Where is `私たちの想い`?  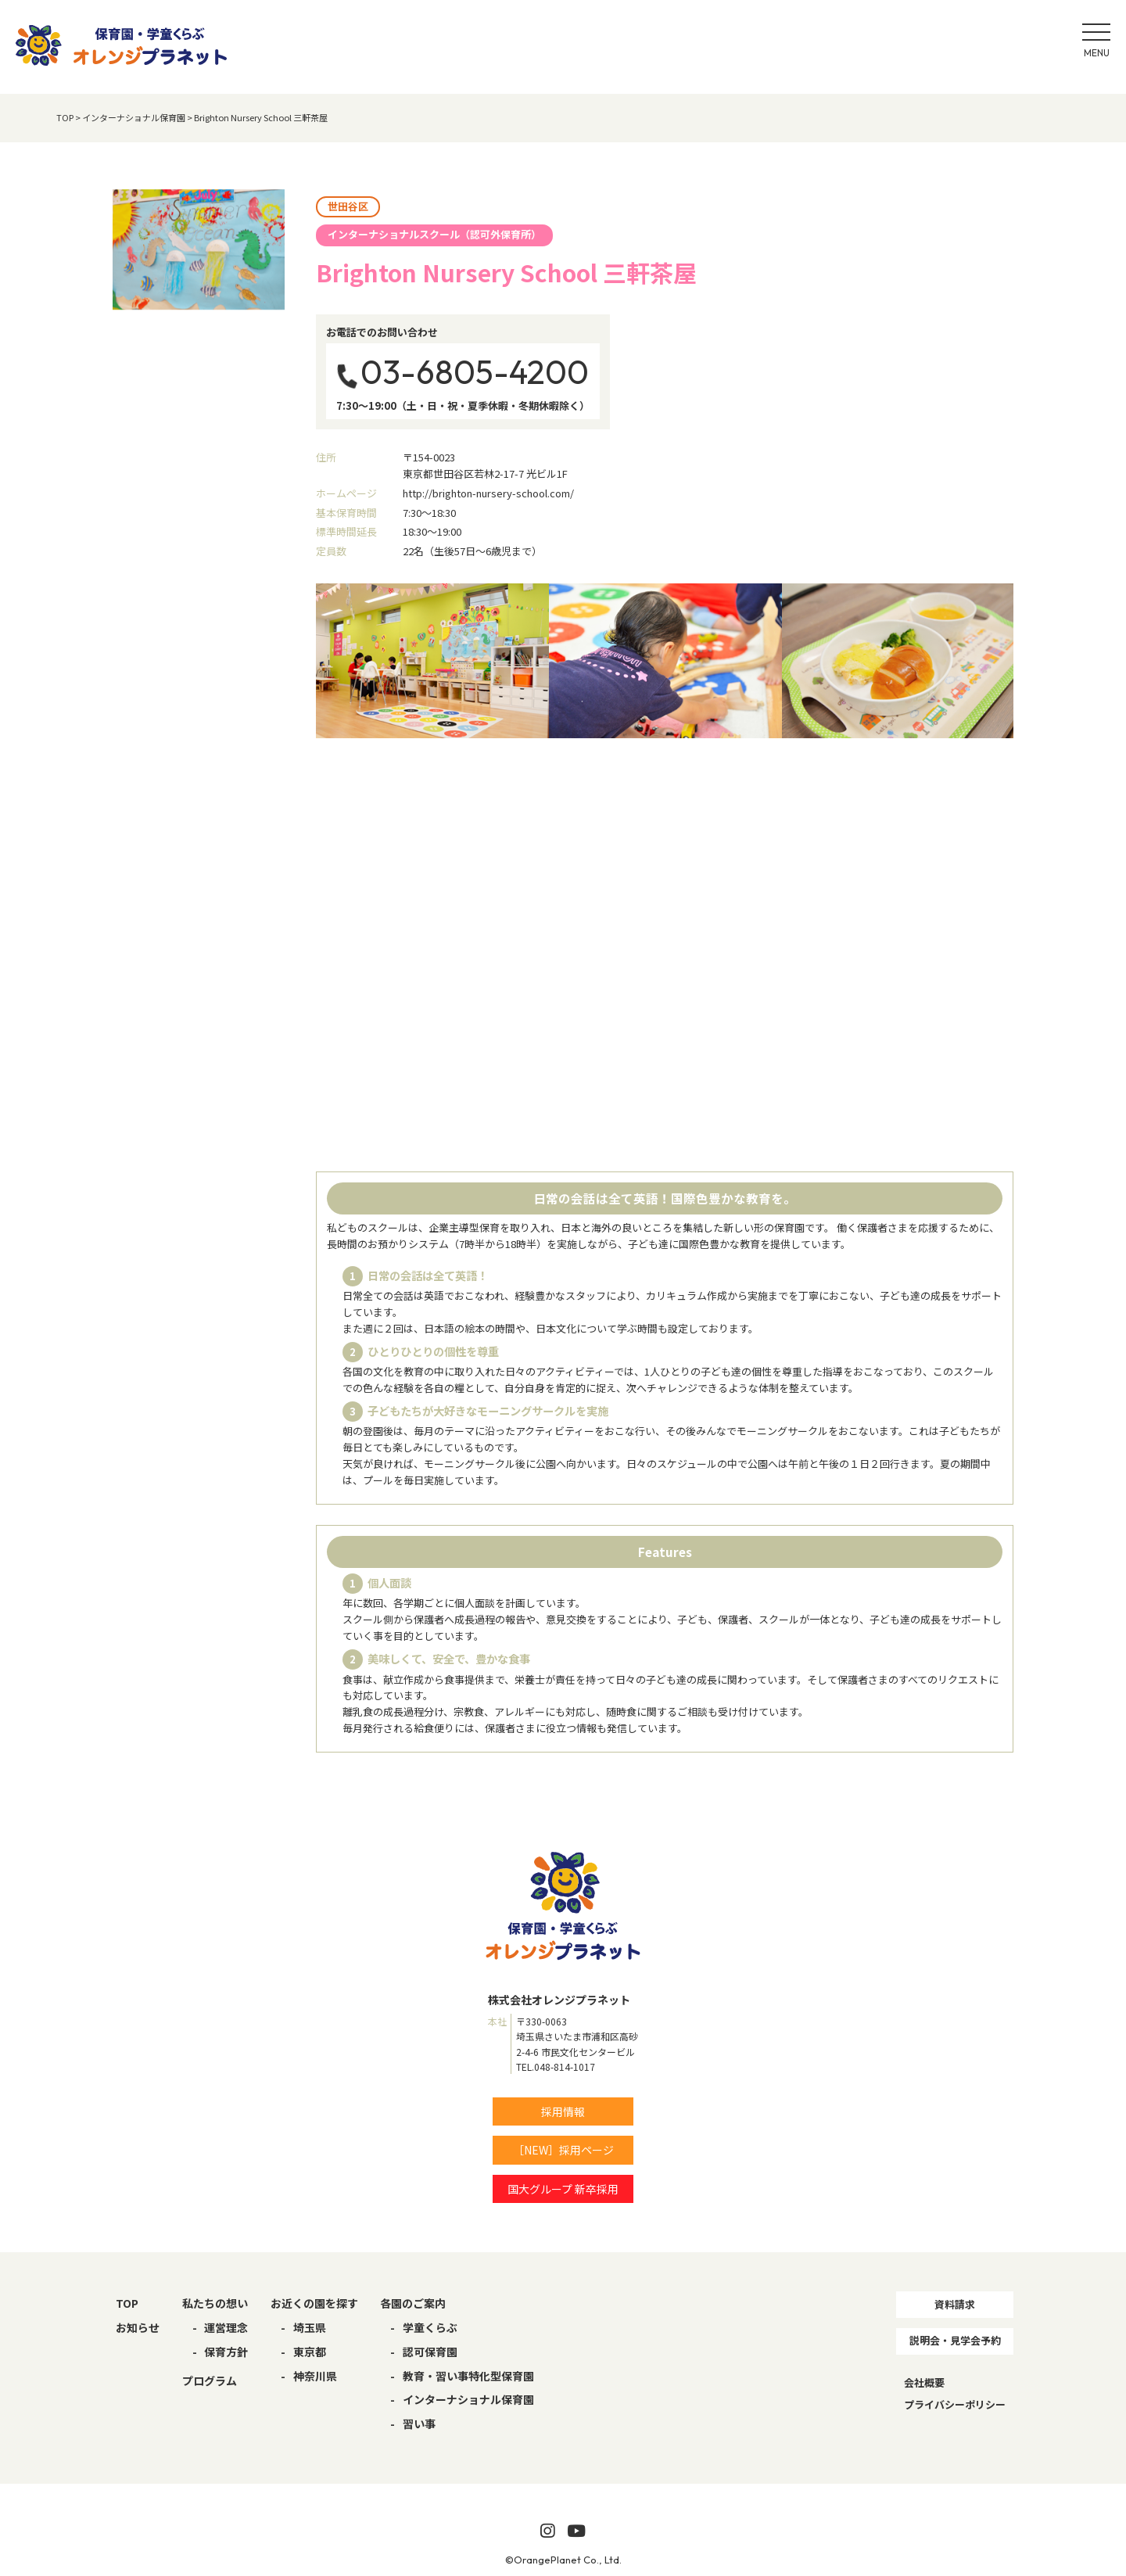 私たちの想い is located at coordinates (215, 2303).